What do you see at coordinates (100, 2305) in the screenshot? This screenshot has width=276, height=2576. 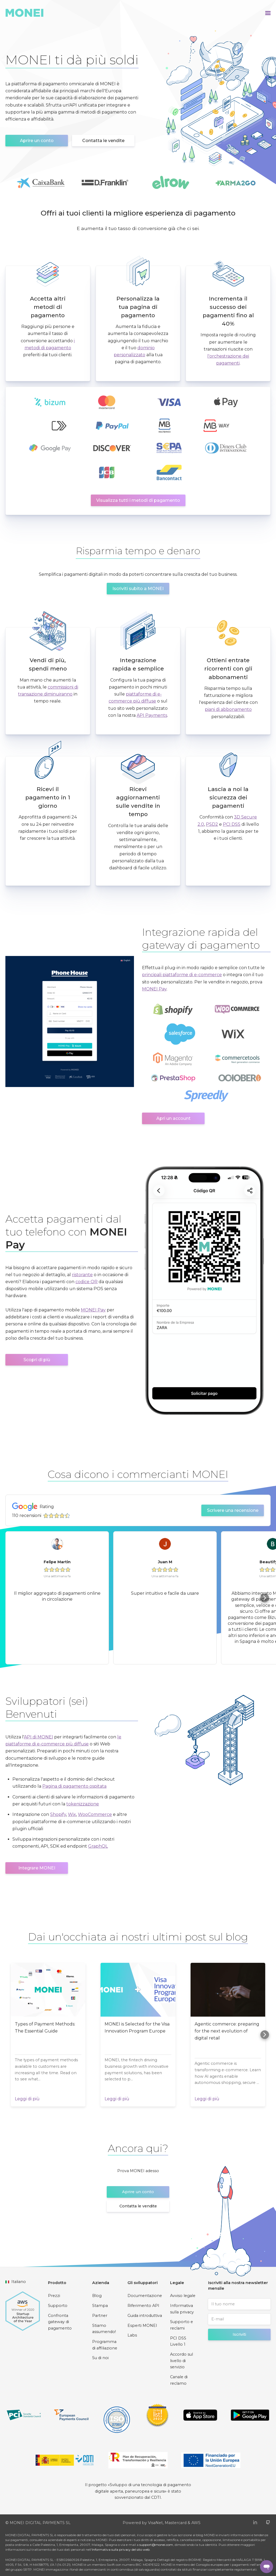 I see `Stampa` at bounding box center [100, 2305].